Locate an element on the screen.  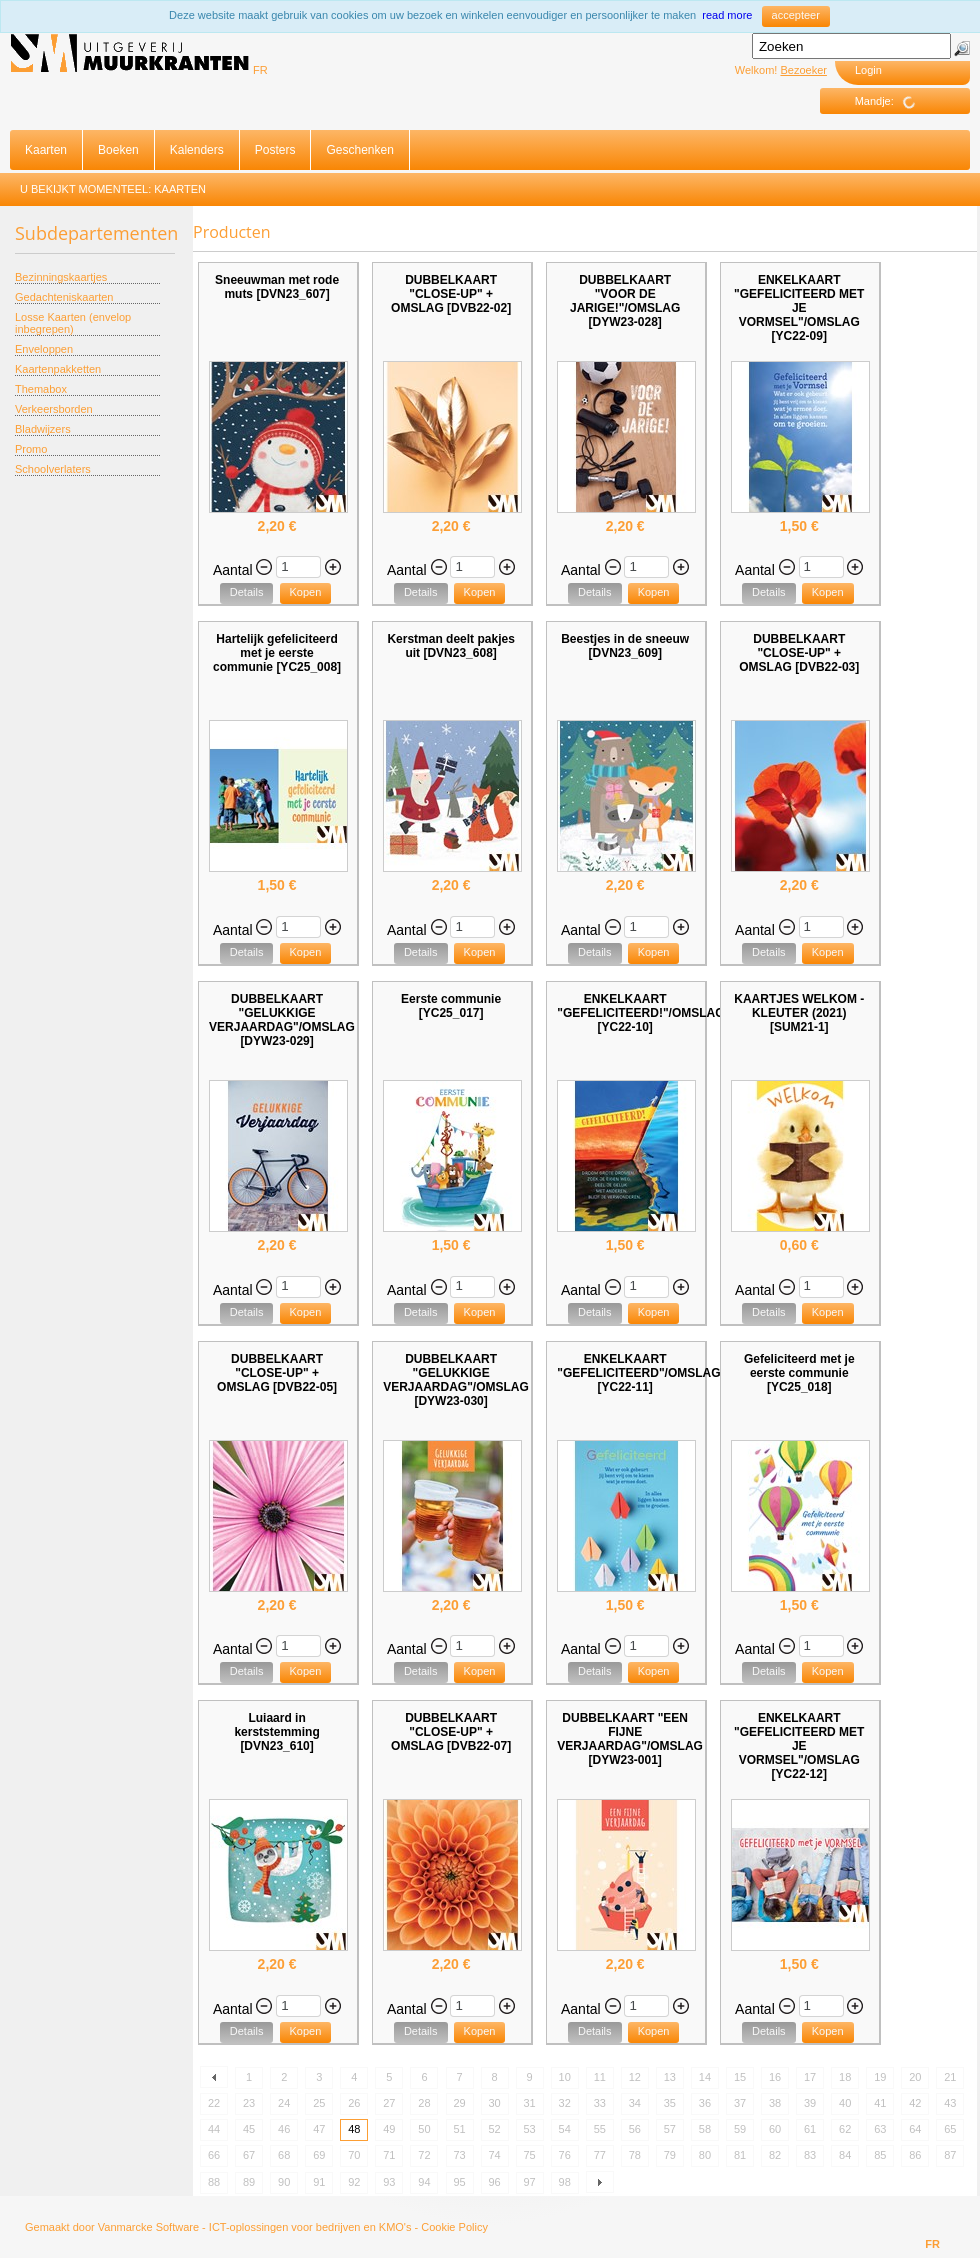
89 is located at coordinates (249, 2182).